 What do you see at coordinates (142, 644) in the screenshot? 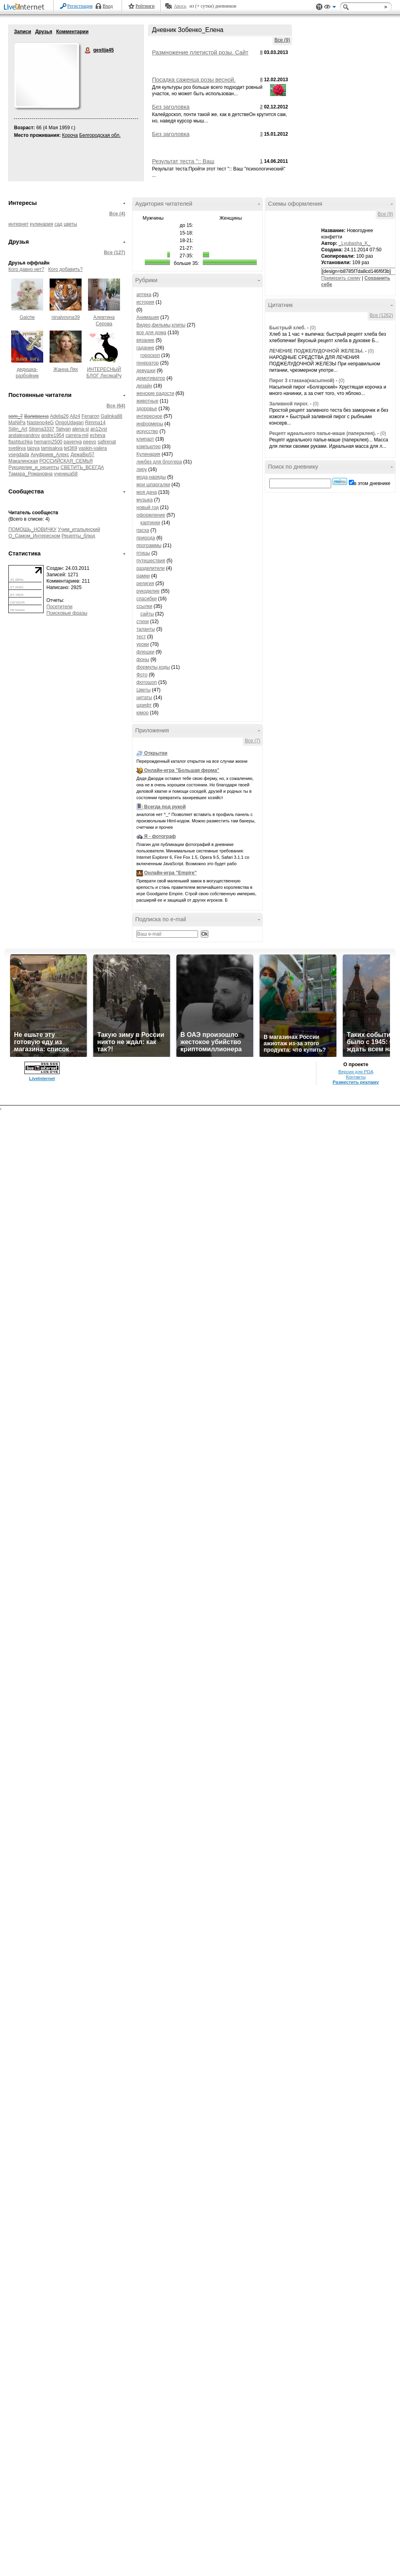
I see `уроки` at bounding box center [142, 644].